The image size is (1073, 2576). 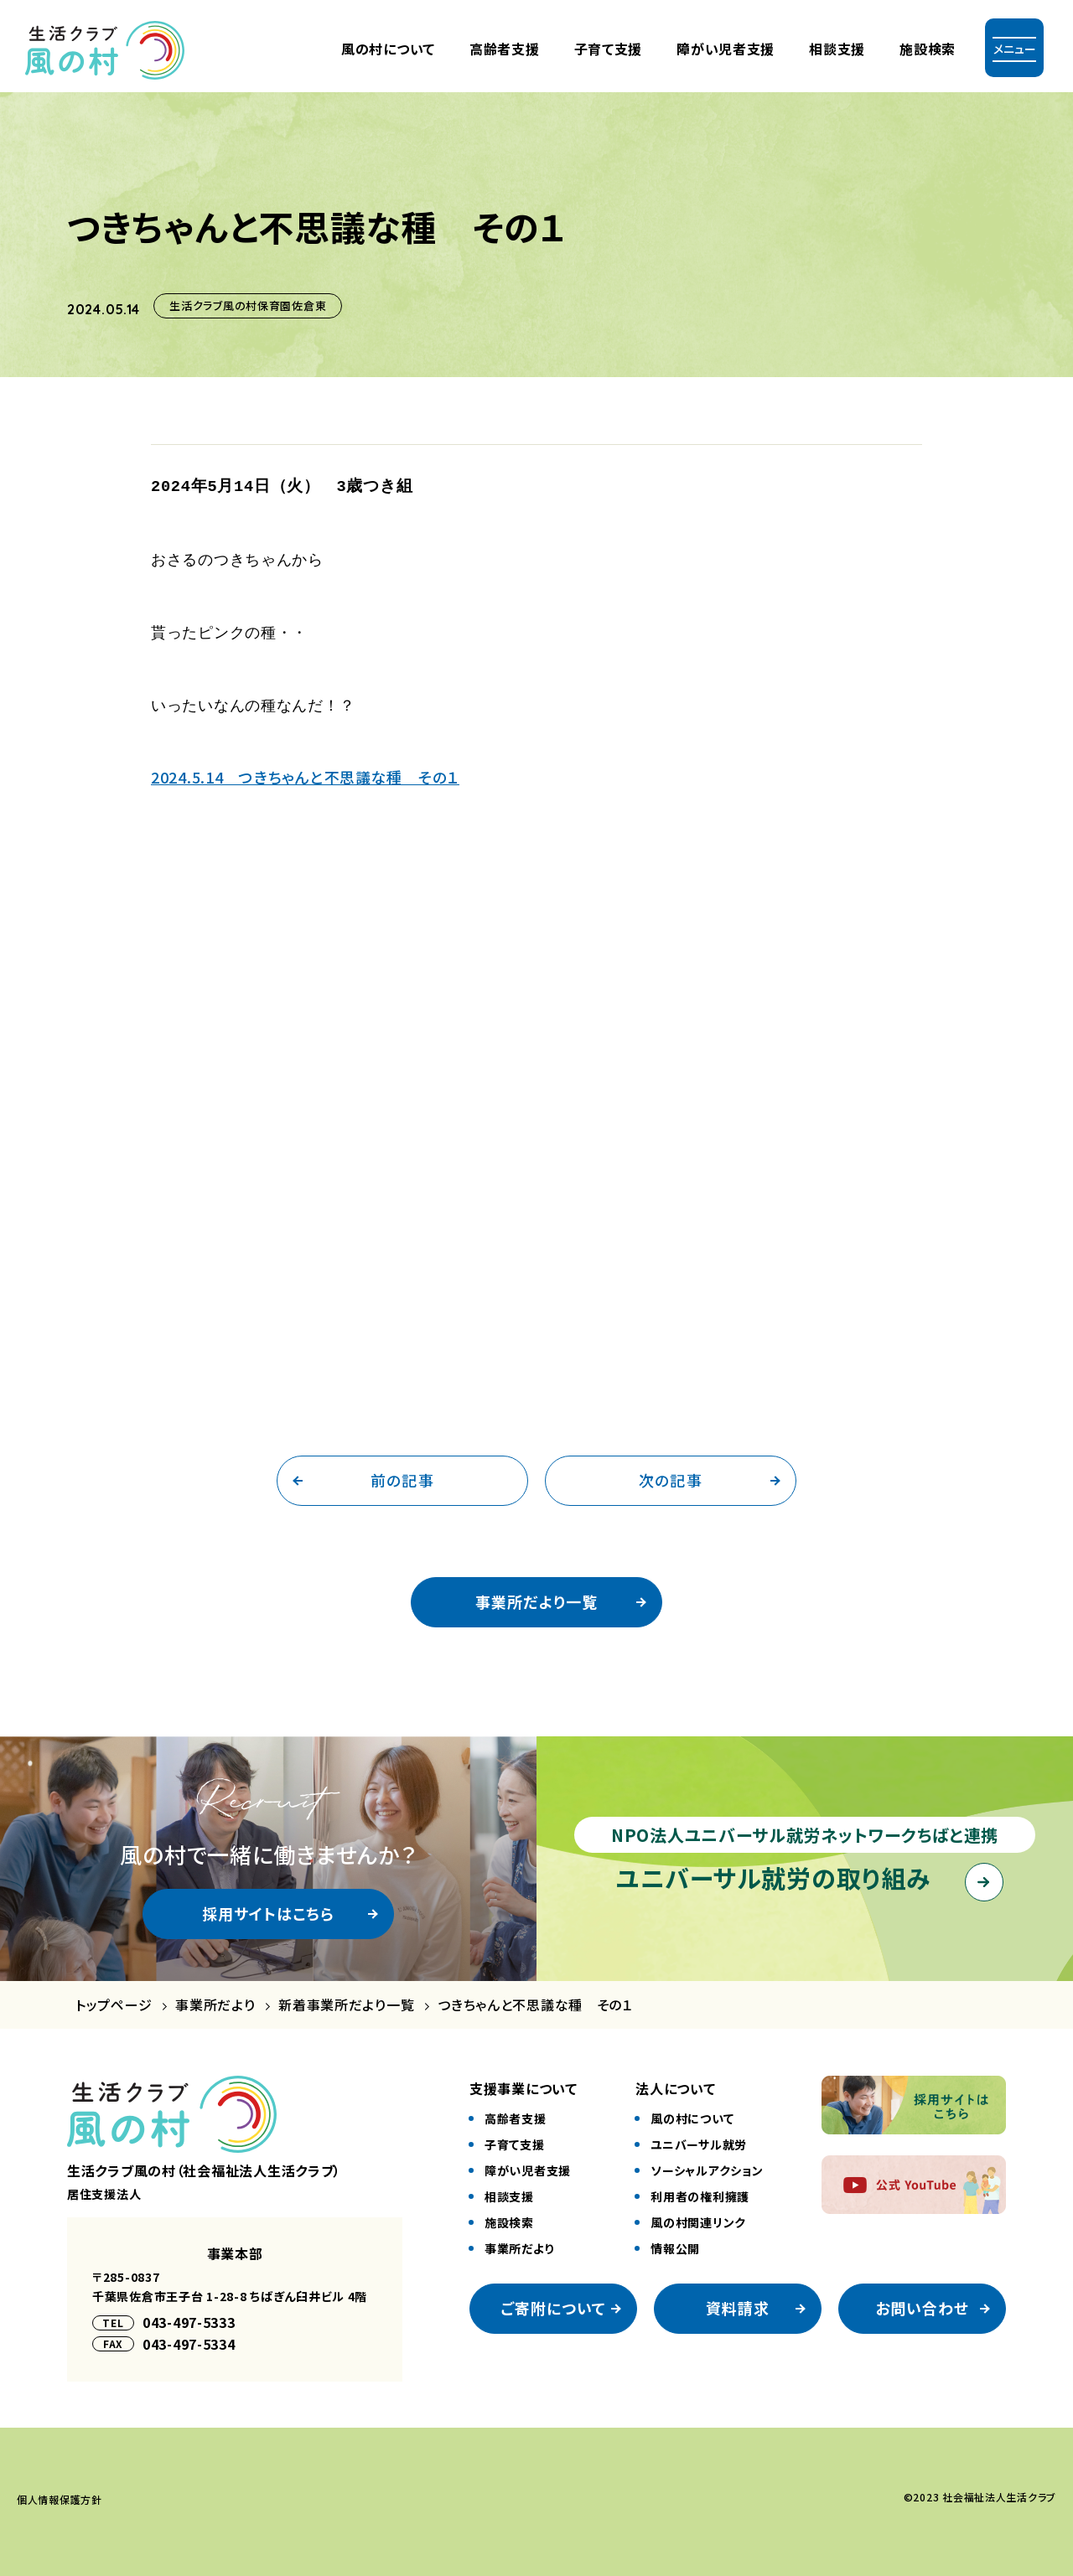 I want to click on 利⽤者の権利擁護, so click(x=700, y=2188).